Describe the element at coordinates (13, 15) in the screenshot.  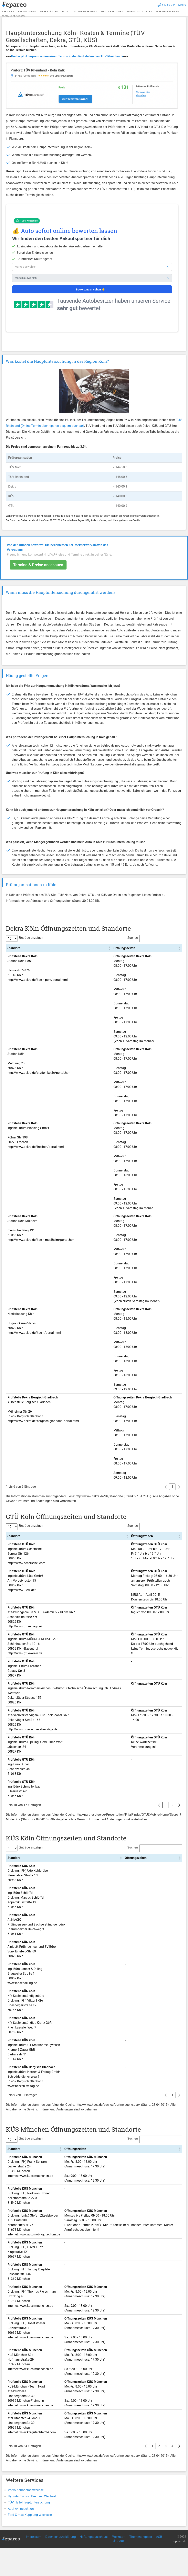
I see `Warum repareo?` at that location.